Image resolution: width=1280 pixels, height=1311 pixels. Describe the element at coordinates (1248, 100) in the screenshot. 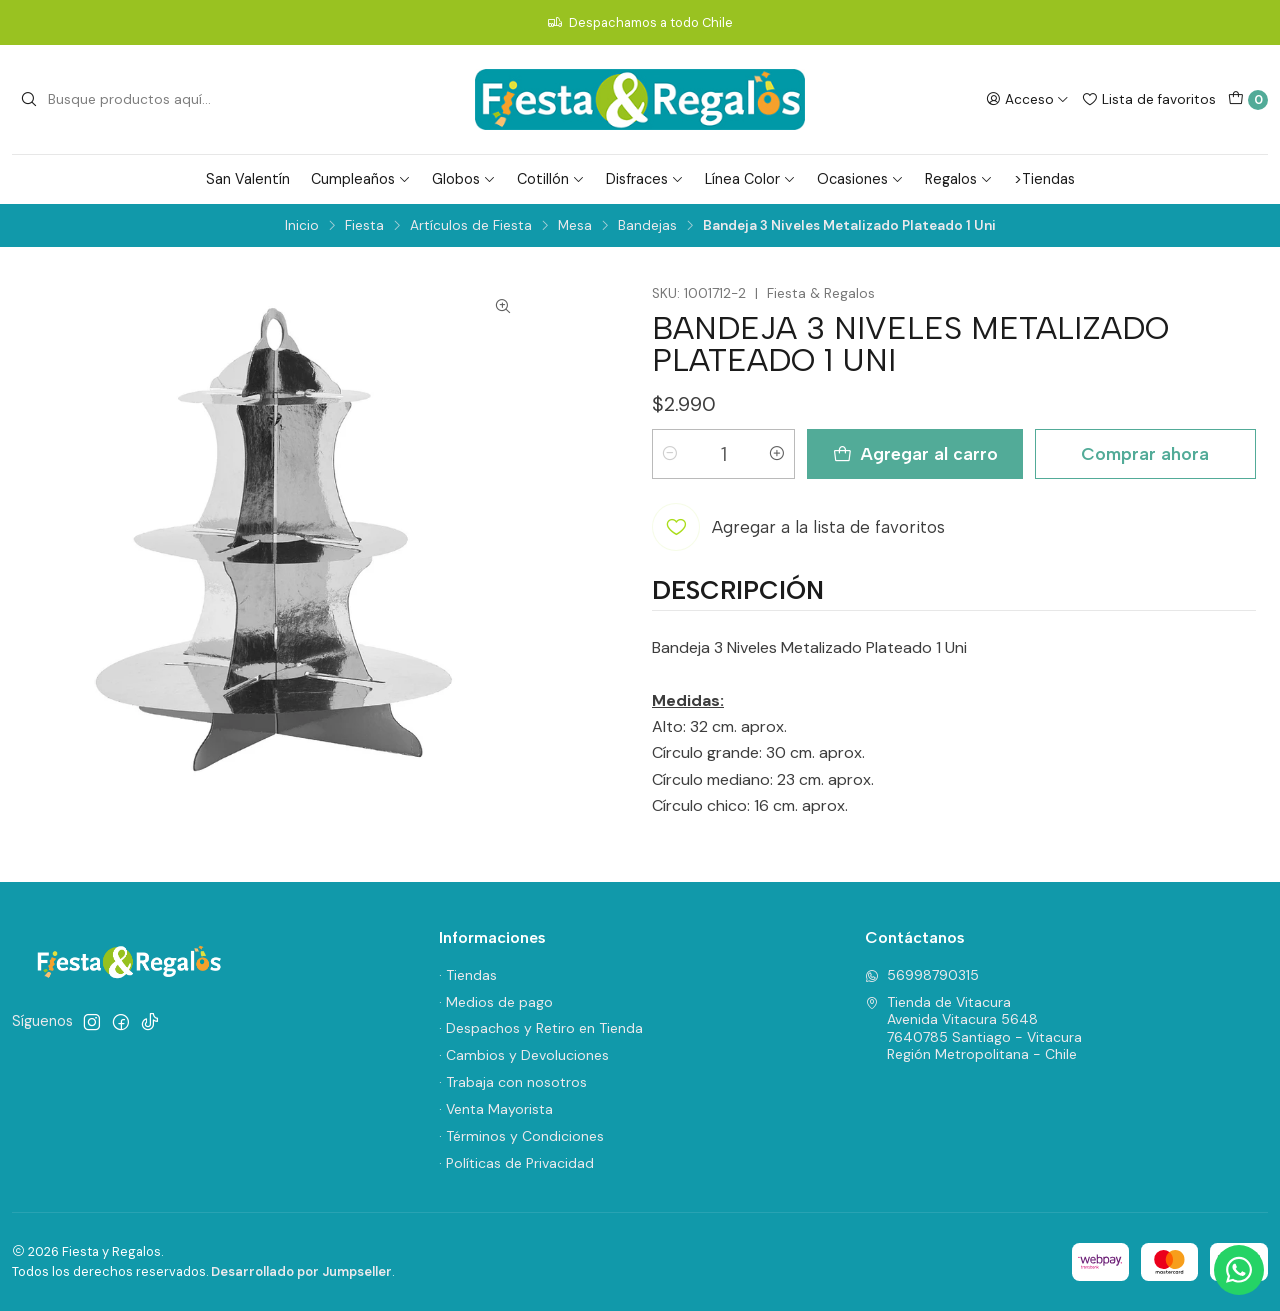

I see `[Carro]` at that location.